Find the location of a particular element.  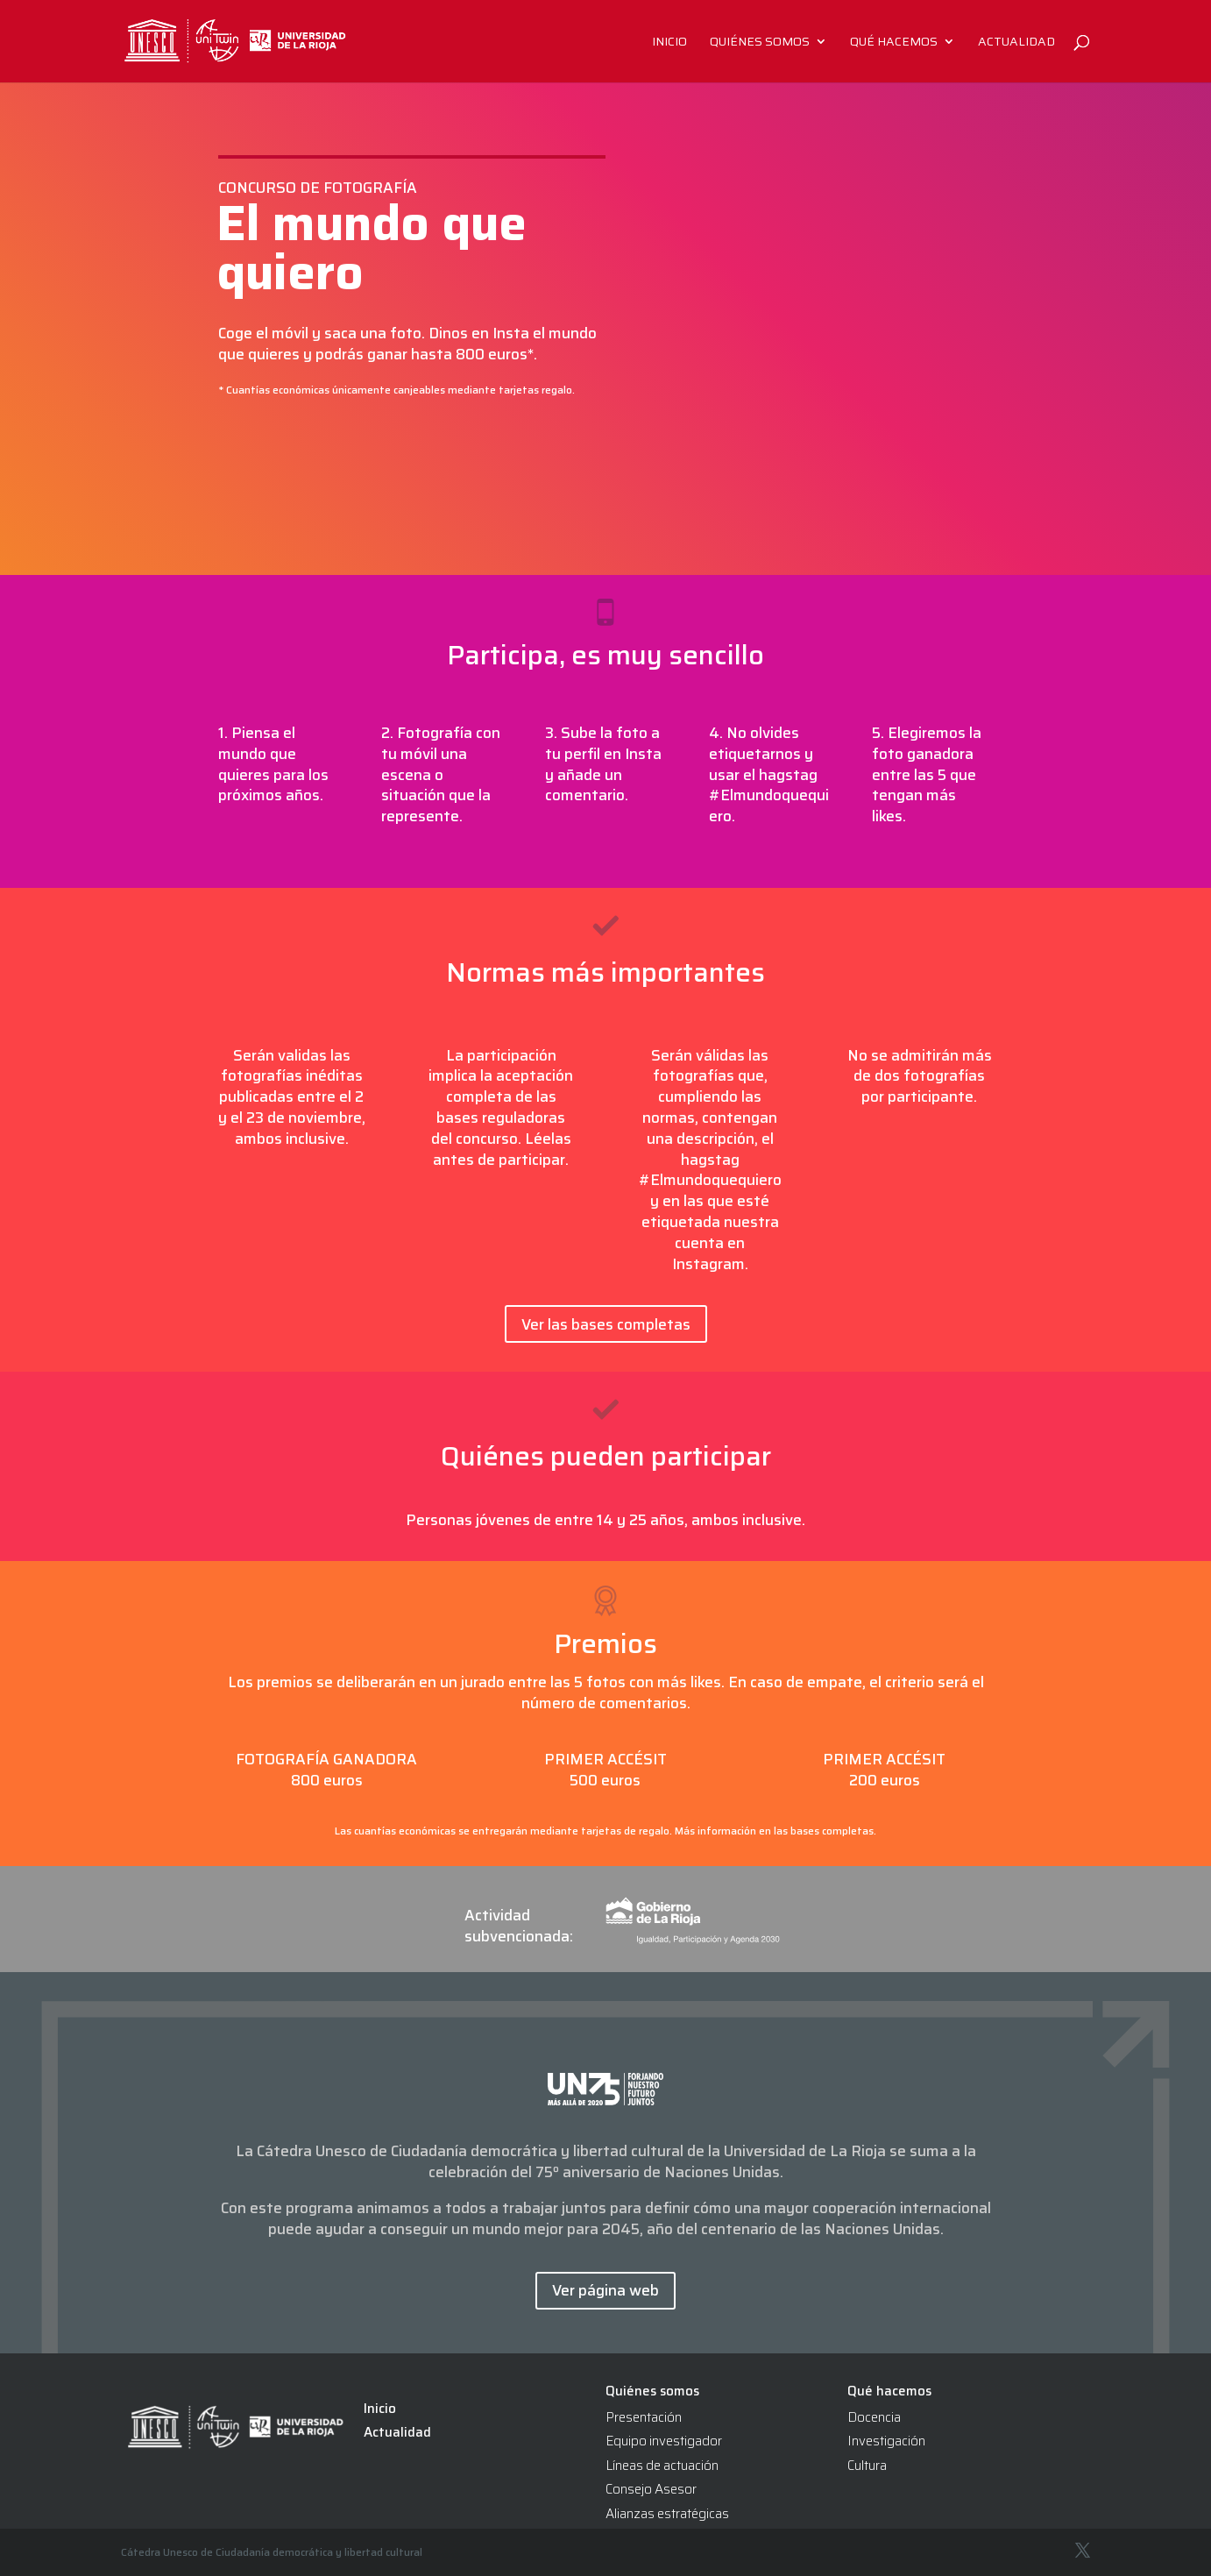

Cultura is located at coordinates (867, 2465).